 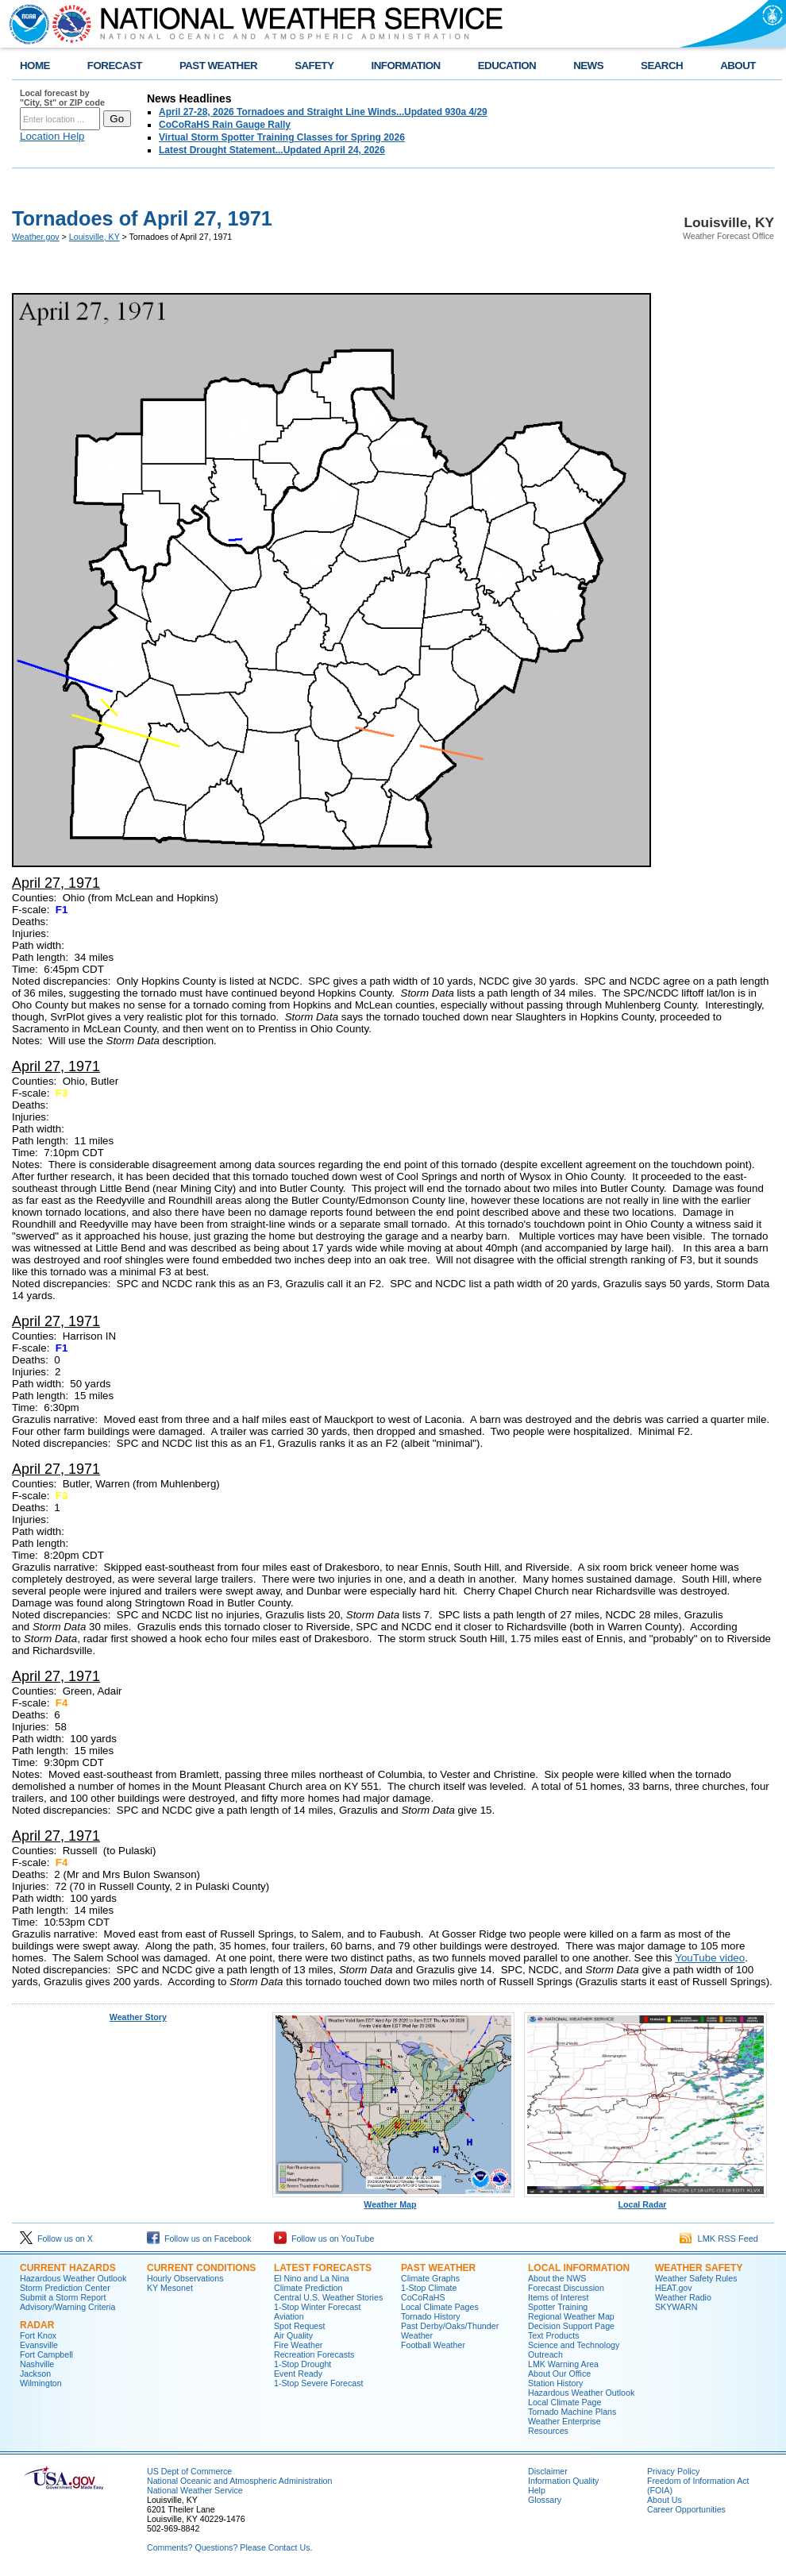 I want to click on Outreach, so click(x=545, y=2354).